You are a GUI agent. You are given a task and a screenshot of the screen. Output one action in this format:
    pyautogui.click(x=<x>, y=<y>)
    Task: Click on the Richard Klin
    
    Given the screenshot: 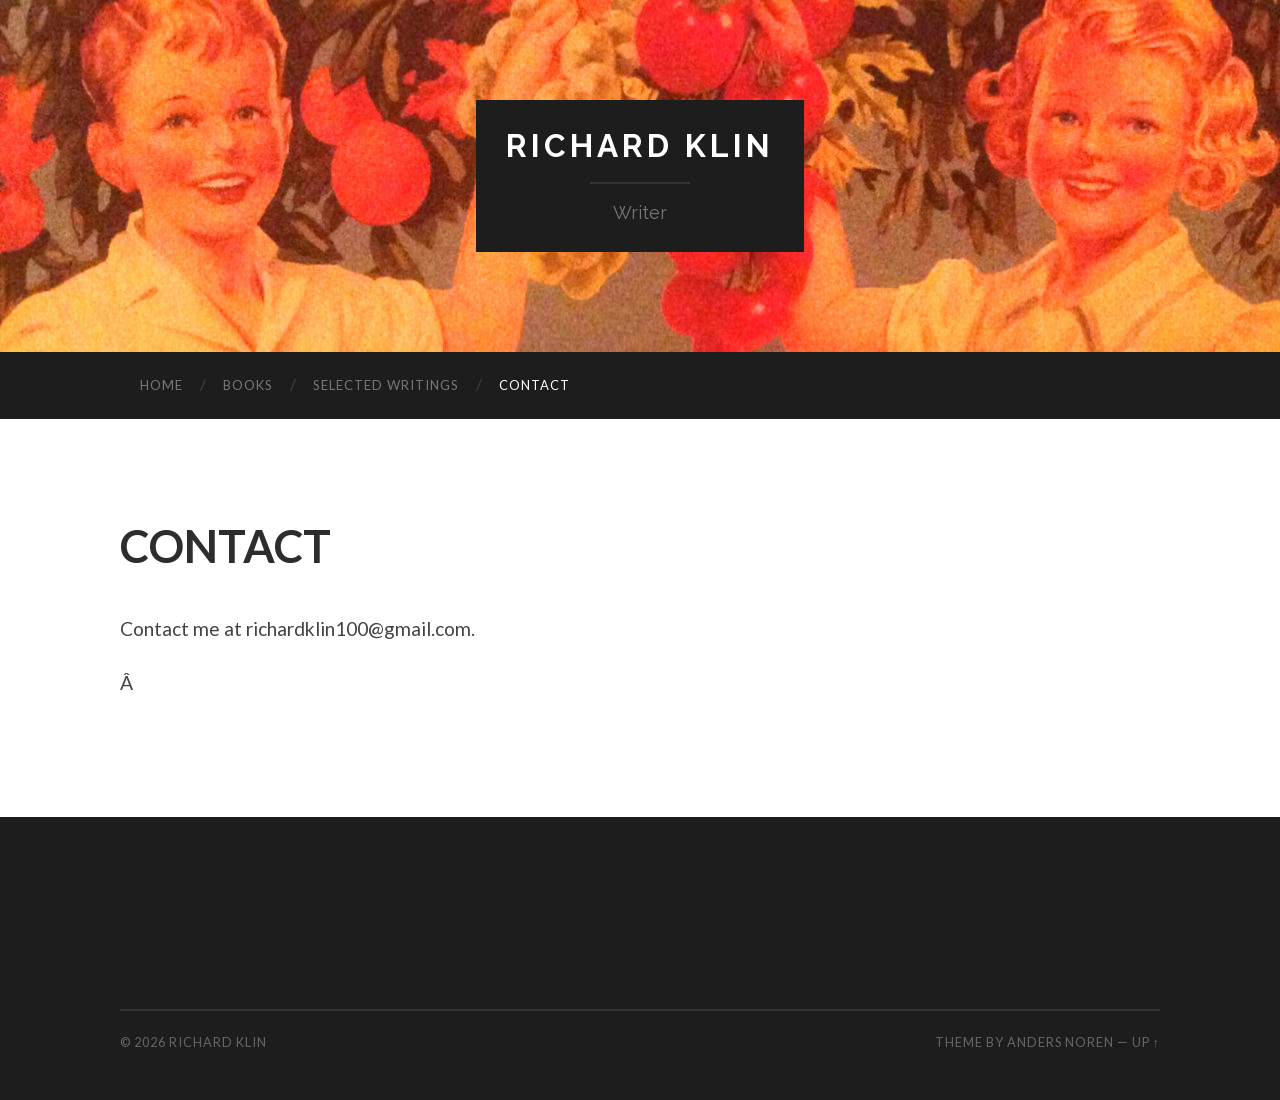 What is the action you would take?
    pyautogui.click(x=640, y=145)
    